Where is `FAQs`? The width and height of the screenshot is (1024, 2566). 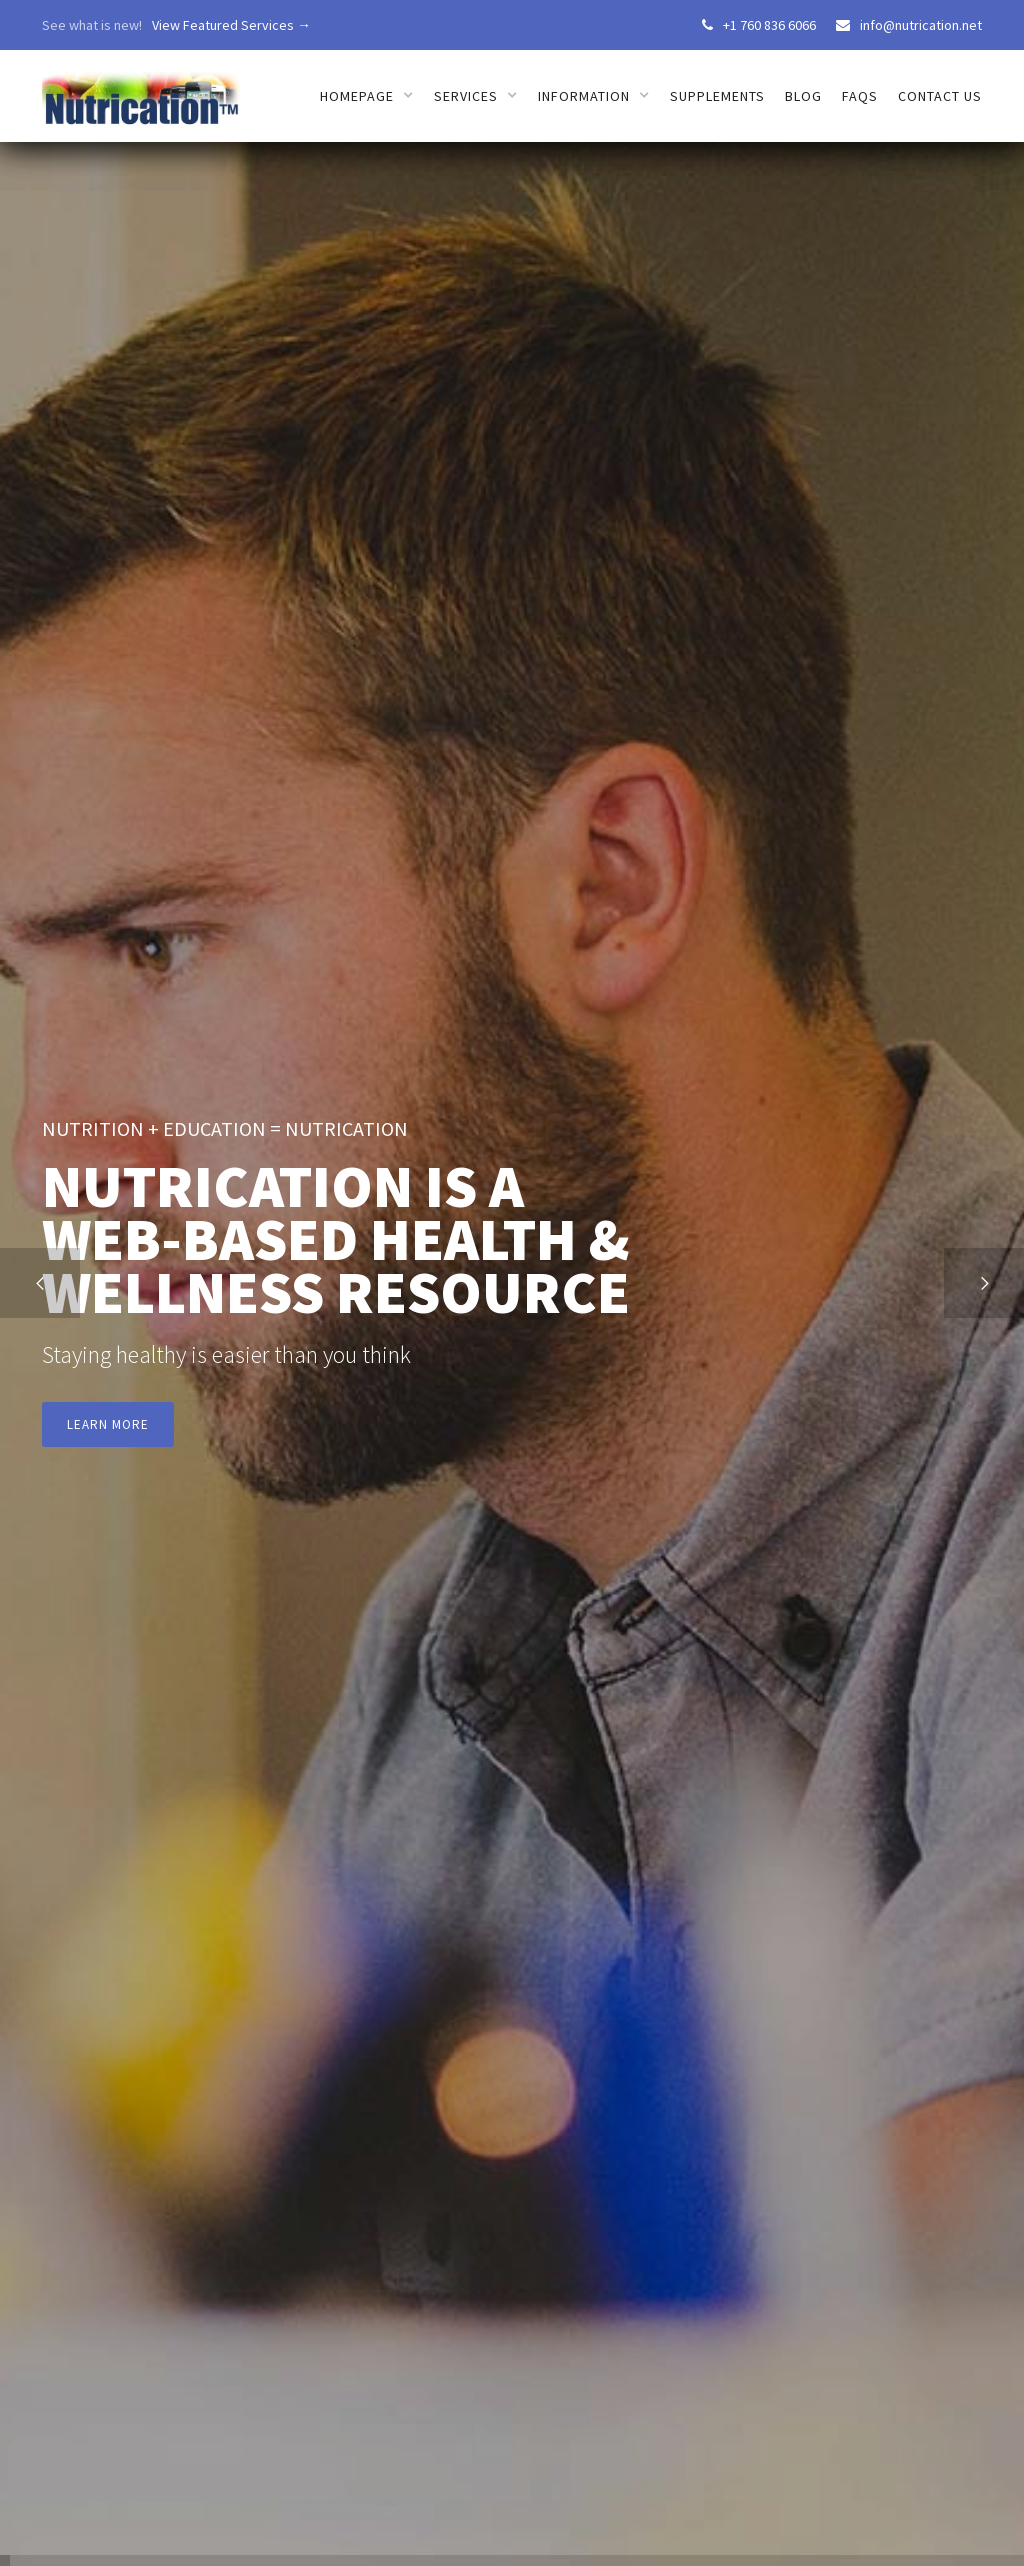
FAQs is located at coordinates (860, 96).